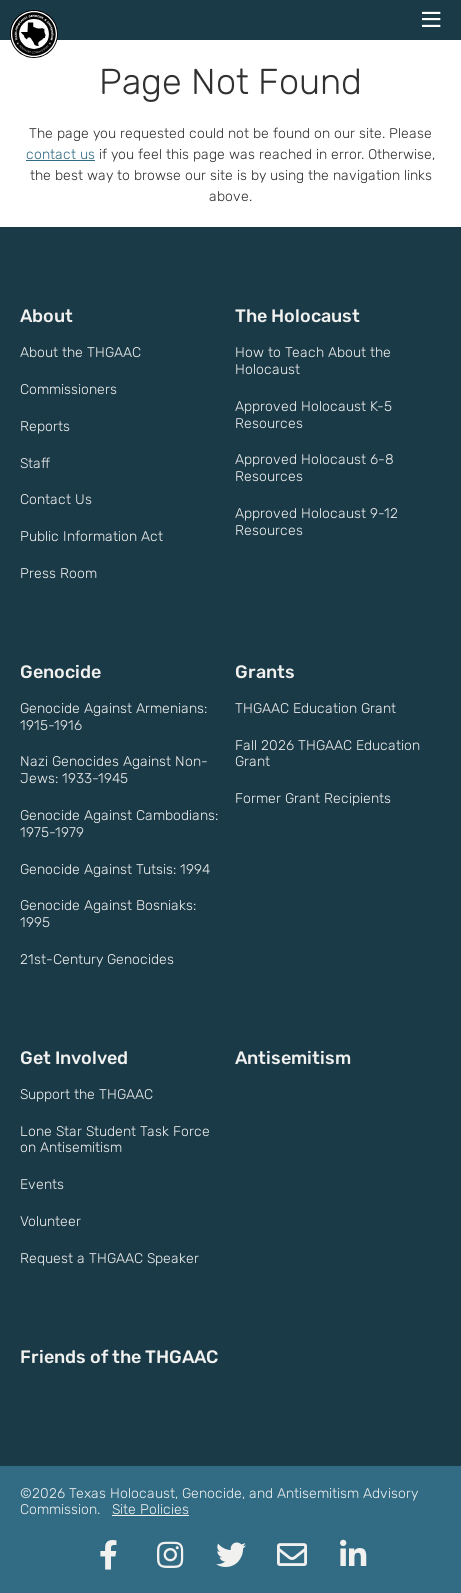  What do you see at coordinates (58, 573) in the screenshot?
I see `Press Room` at bounding box center [58, 573].